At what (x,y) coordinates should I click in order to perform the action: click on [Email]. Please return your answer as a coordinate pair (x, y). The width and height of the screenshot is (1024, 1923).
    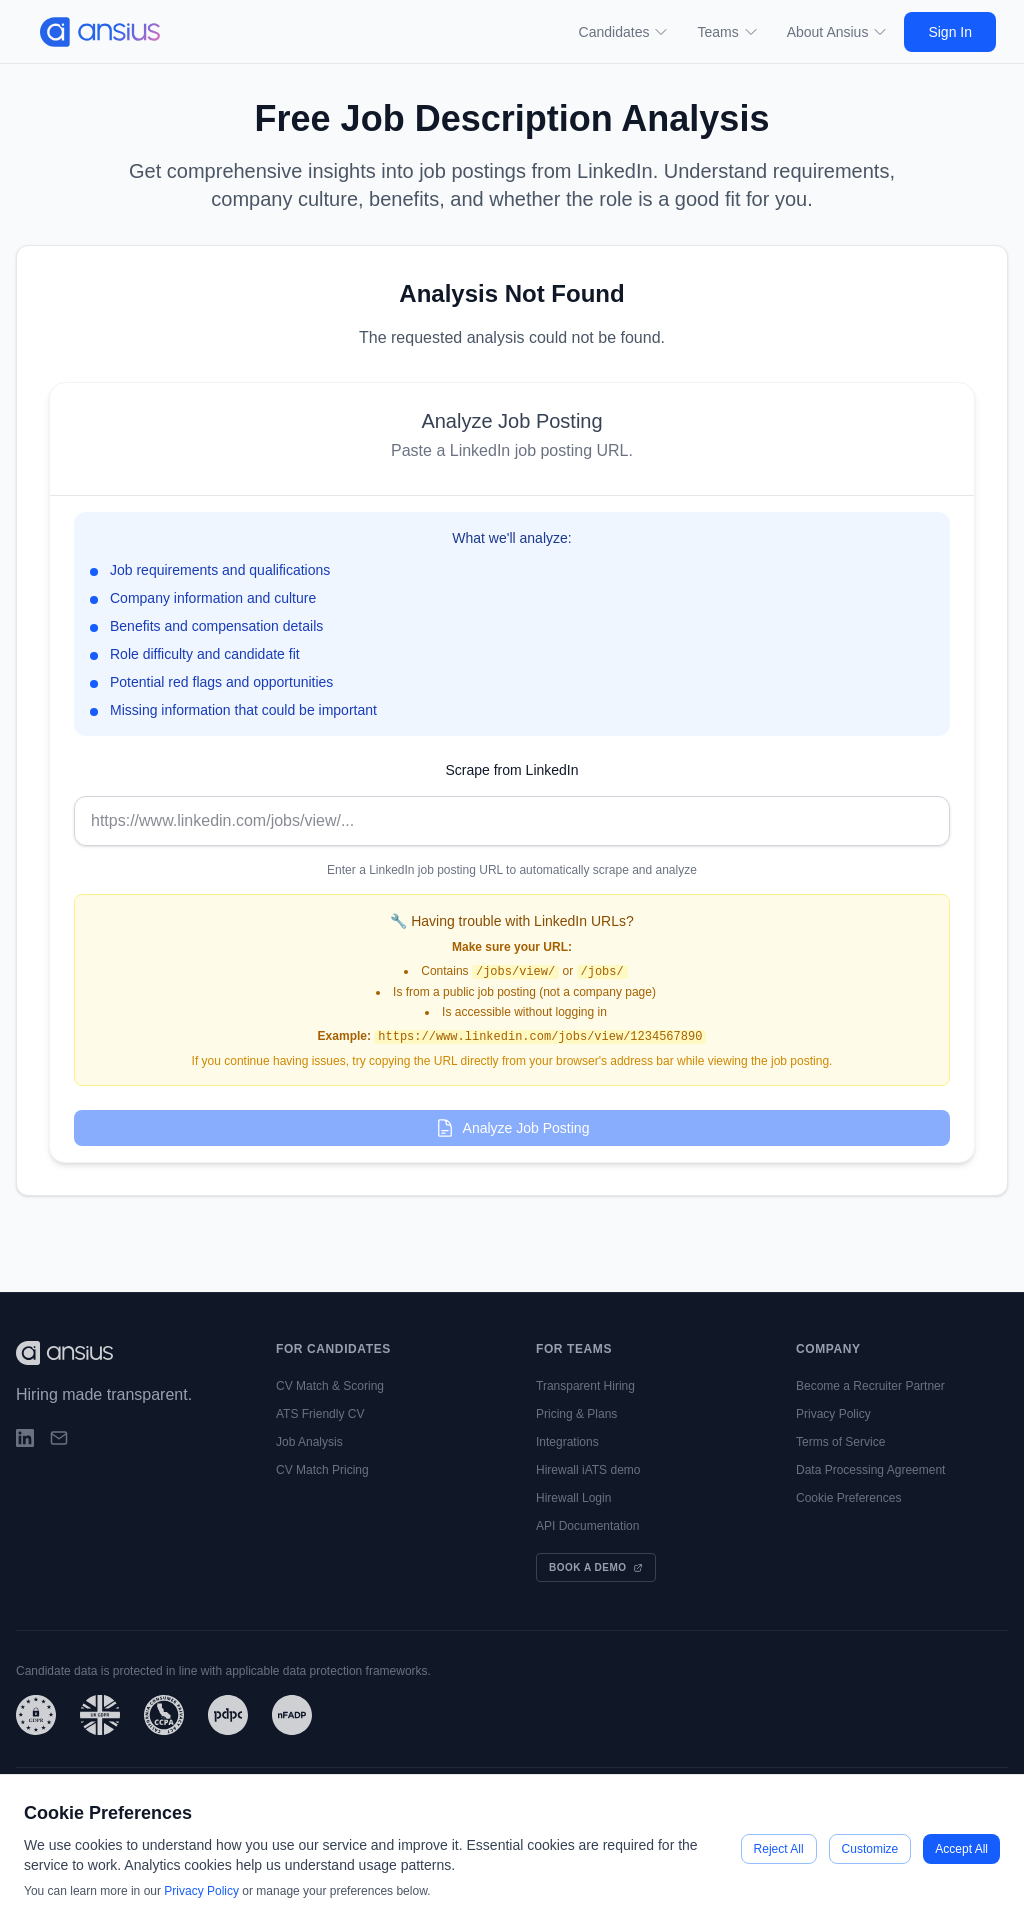
    Looking at the image, I should click on (59, 1438).